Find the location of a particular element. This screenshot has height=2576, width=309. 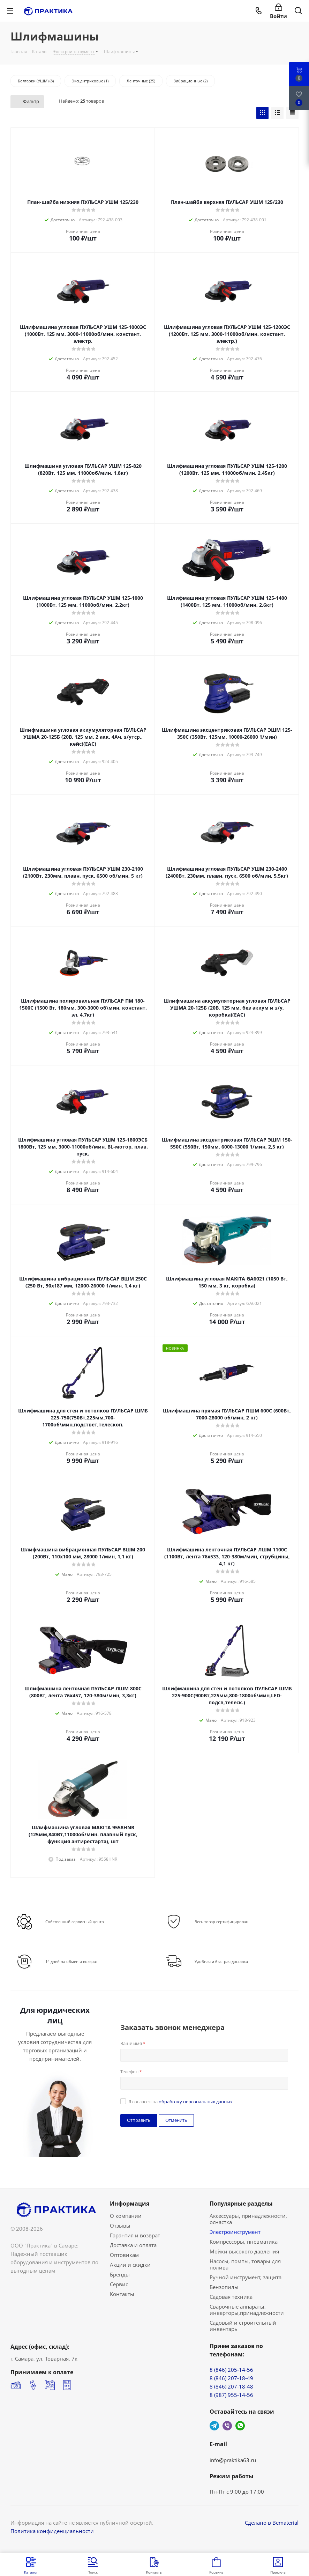

Болгарки (УШМ) (8) is located at coordinates (36, 80).